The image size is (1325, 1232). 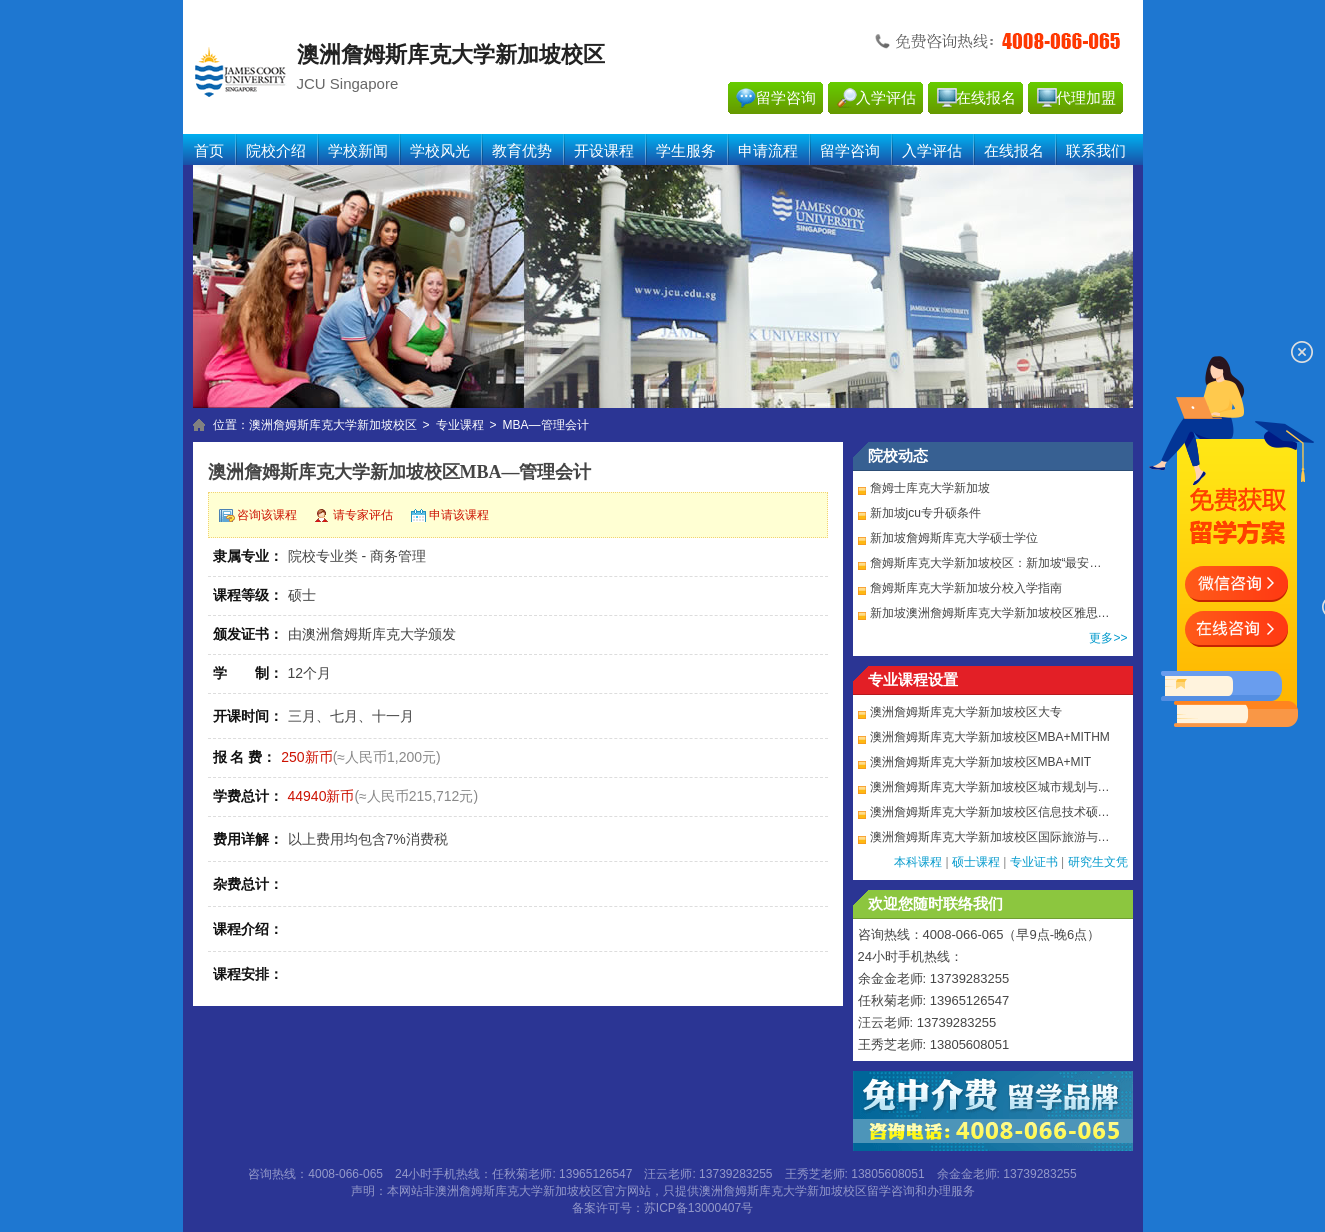 What do you see at coordinates (935, 904) in the screenshot?
I see `欢迎您随时联络我们` at bounding box center [935, 904].